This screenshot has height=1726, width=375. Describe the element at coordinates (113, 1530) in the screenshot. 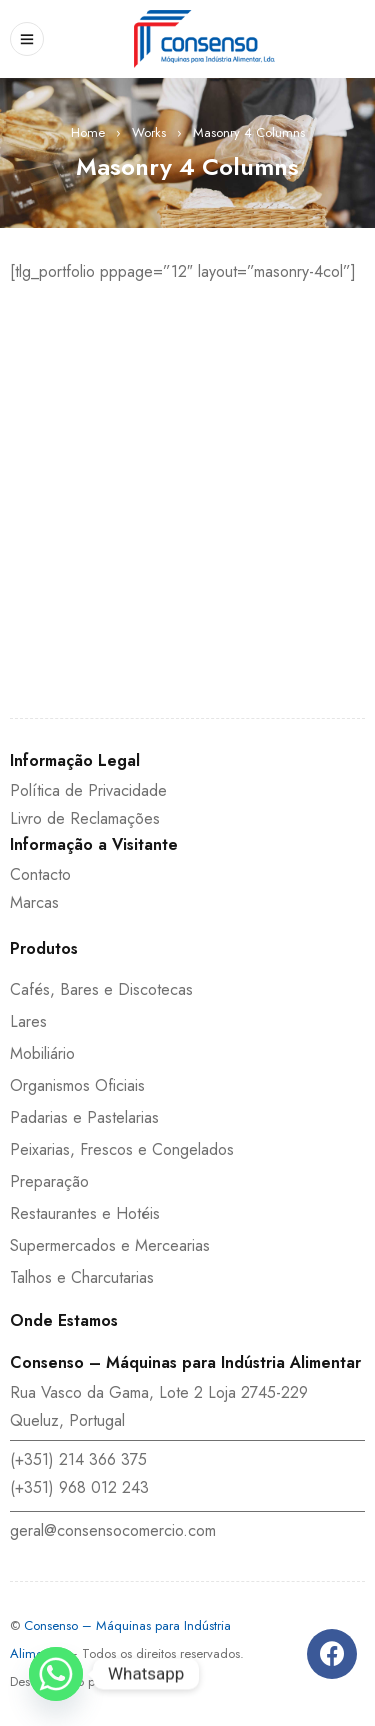

I see `geral@consensocomercio.com` at that location.